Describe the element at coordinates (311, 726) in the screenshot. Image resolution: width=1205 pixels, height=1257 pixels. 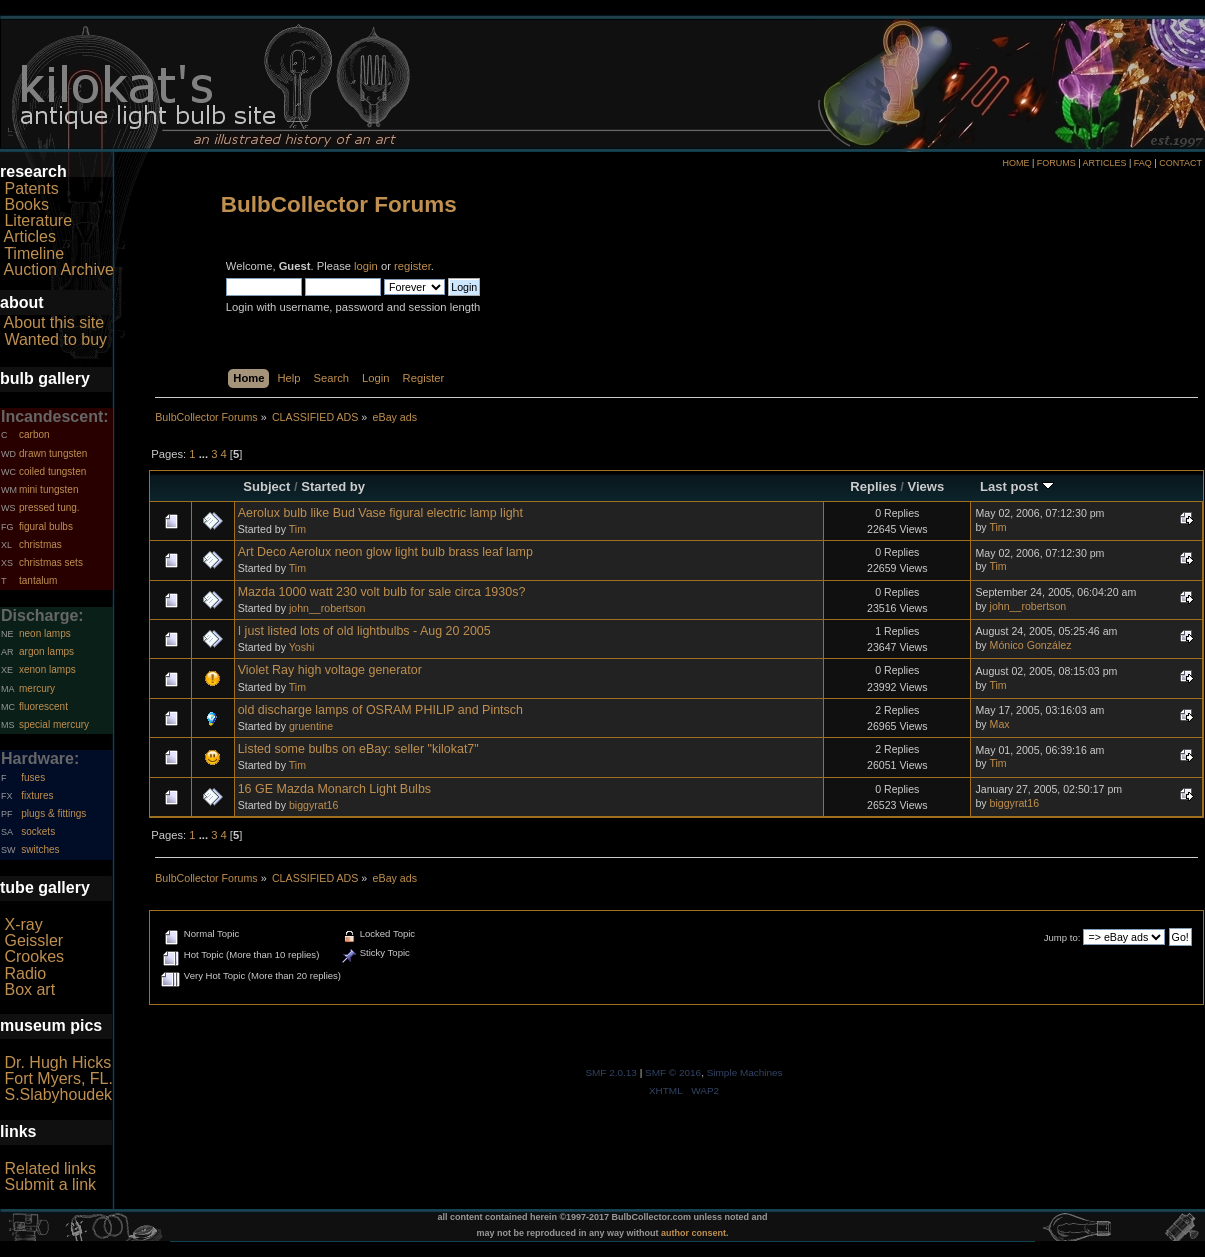
I see `gruentine` at that location.